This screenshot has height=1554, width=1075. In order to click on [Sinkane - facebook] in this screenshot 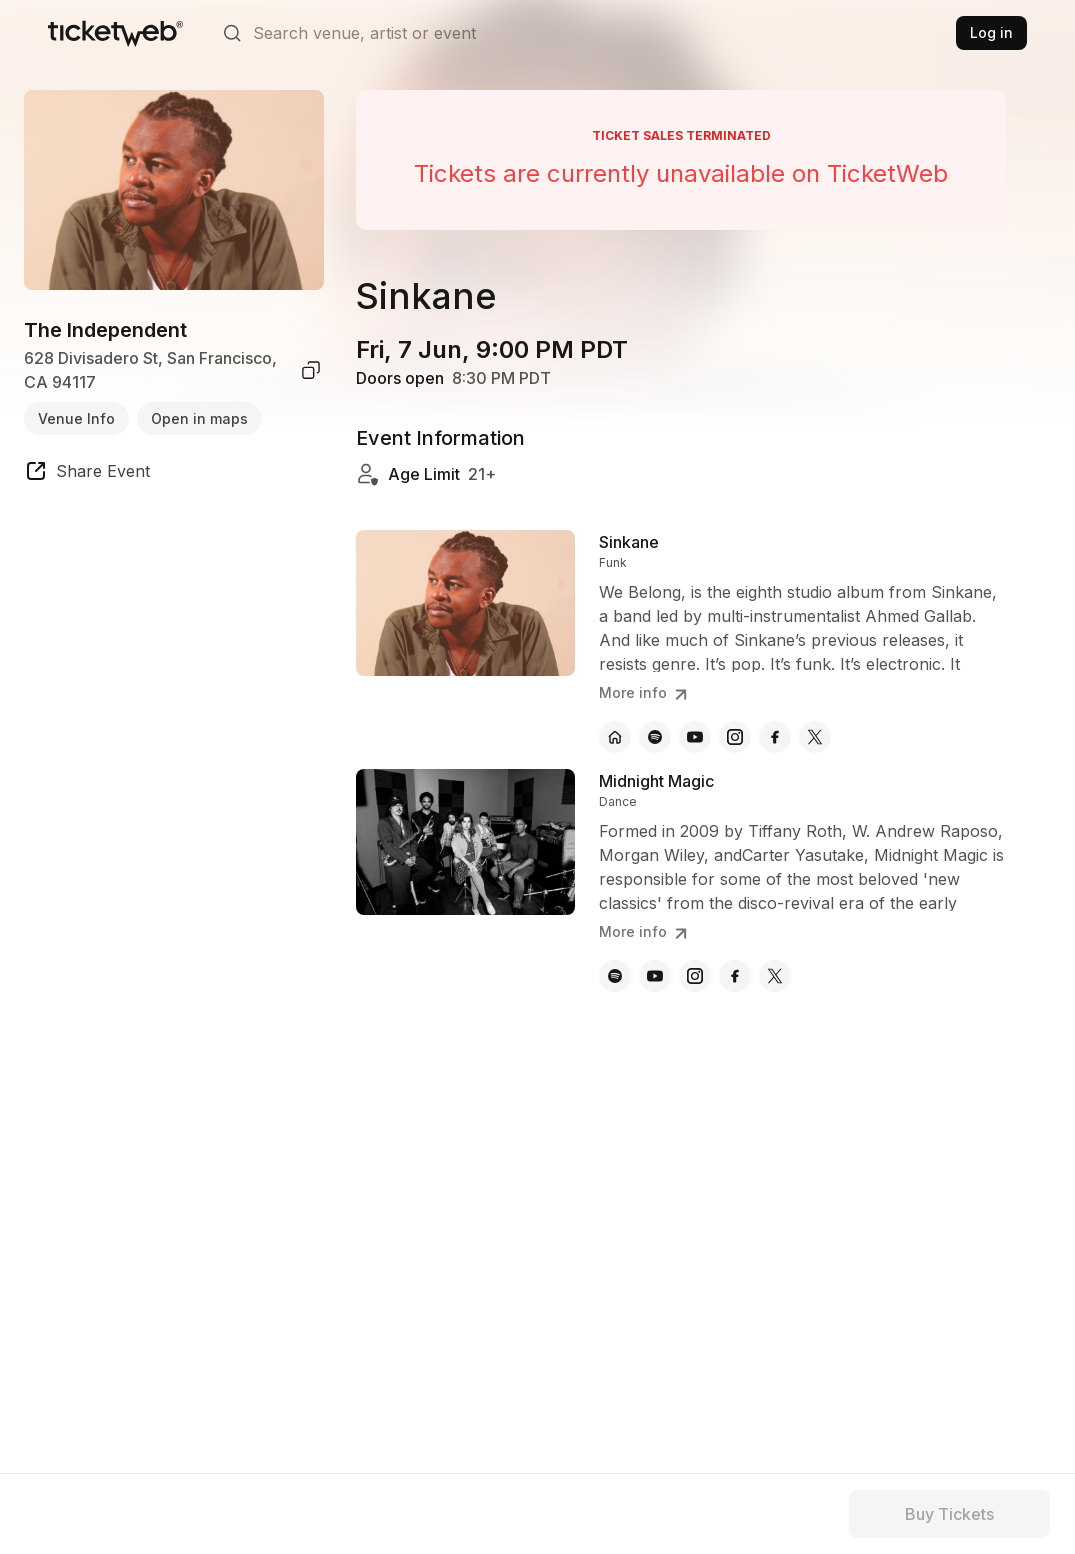, I will do `click(775, 737)`.